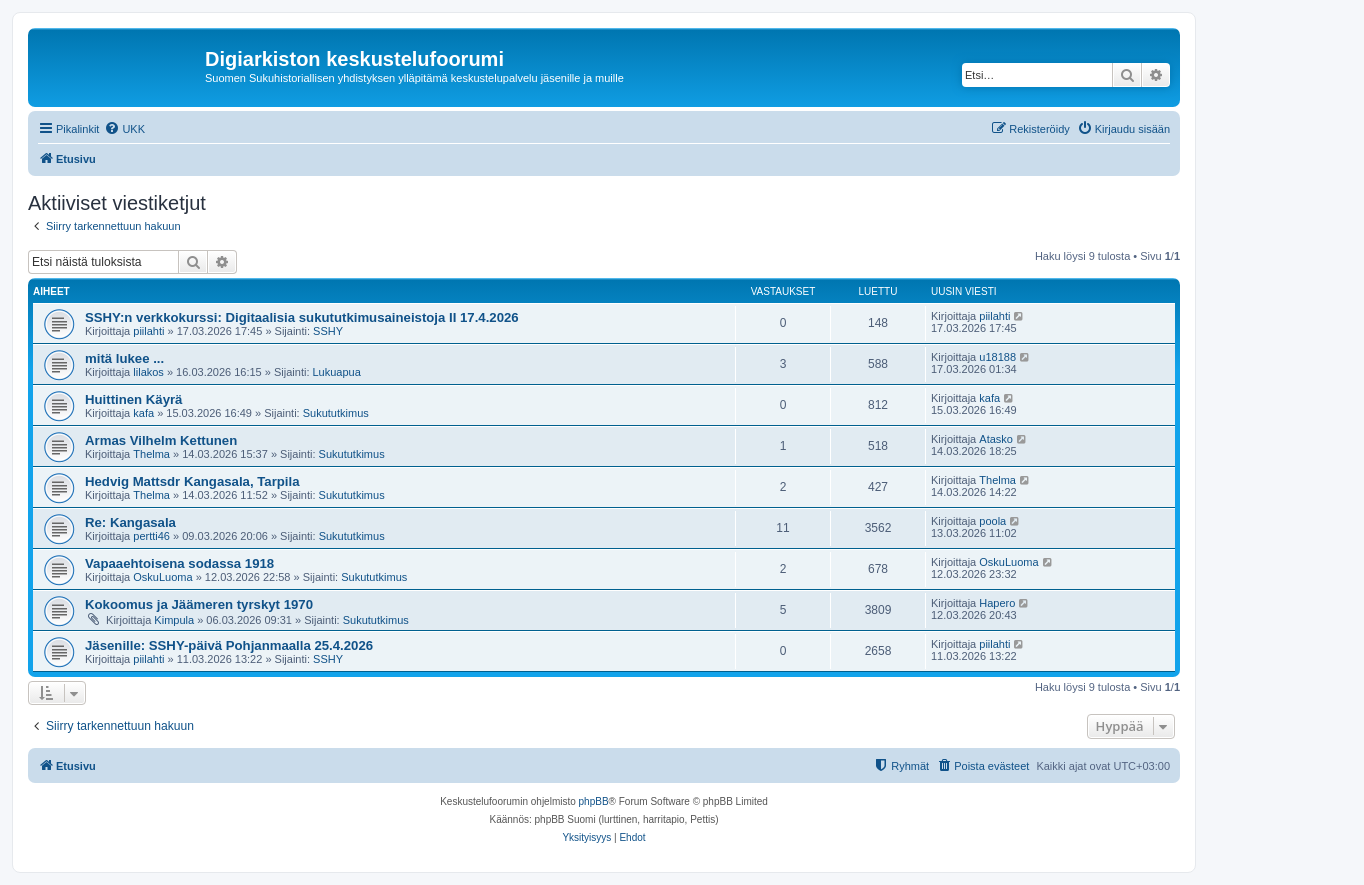 The width and height of the screenshot is (1364, 885). What do you see at coordinates (151, 454) in the screenshot?
I see `Thelma` at bounding box center [151, 454].